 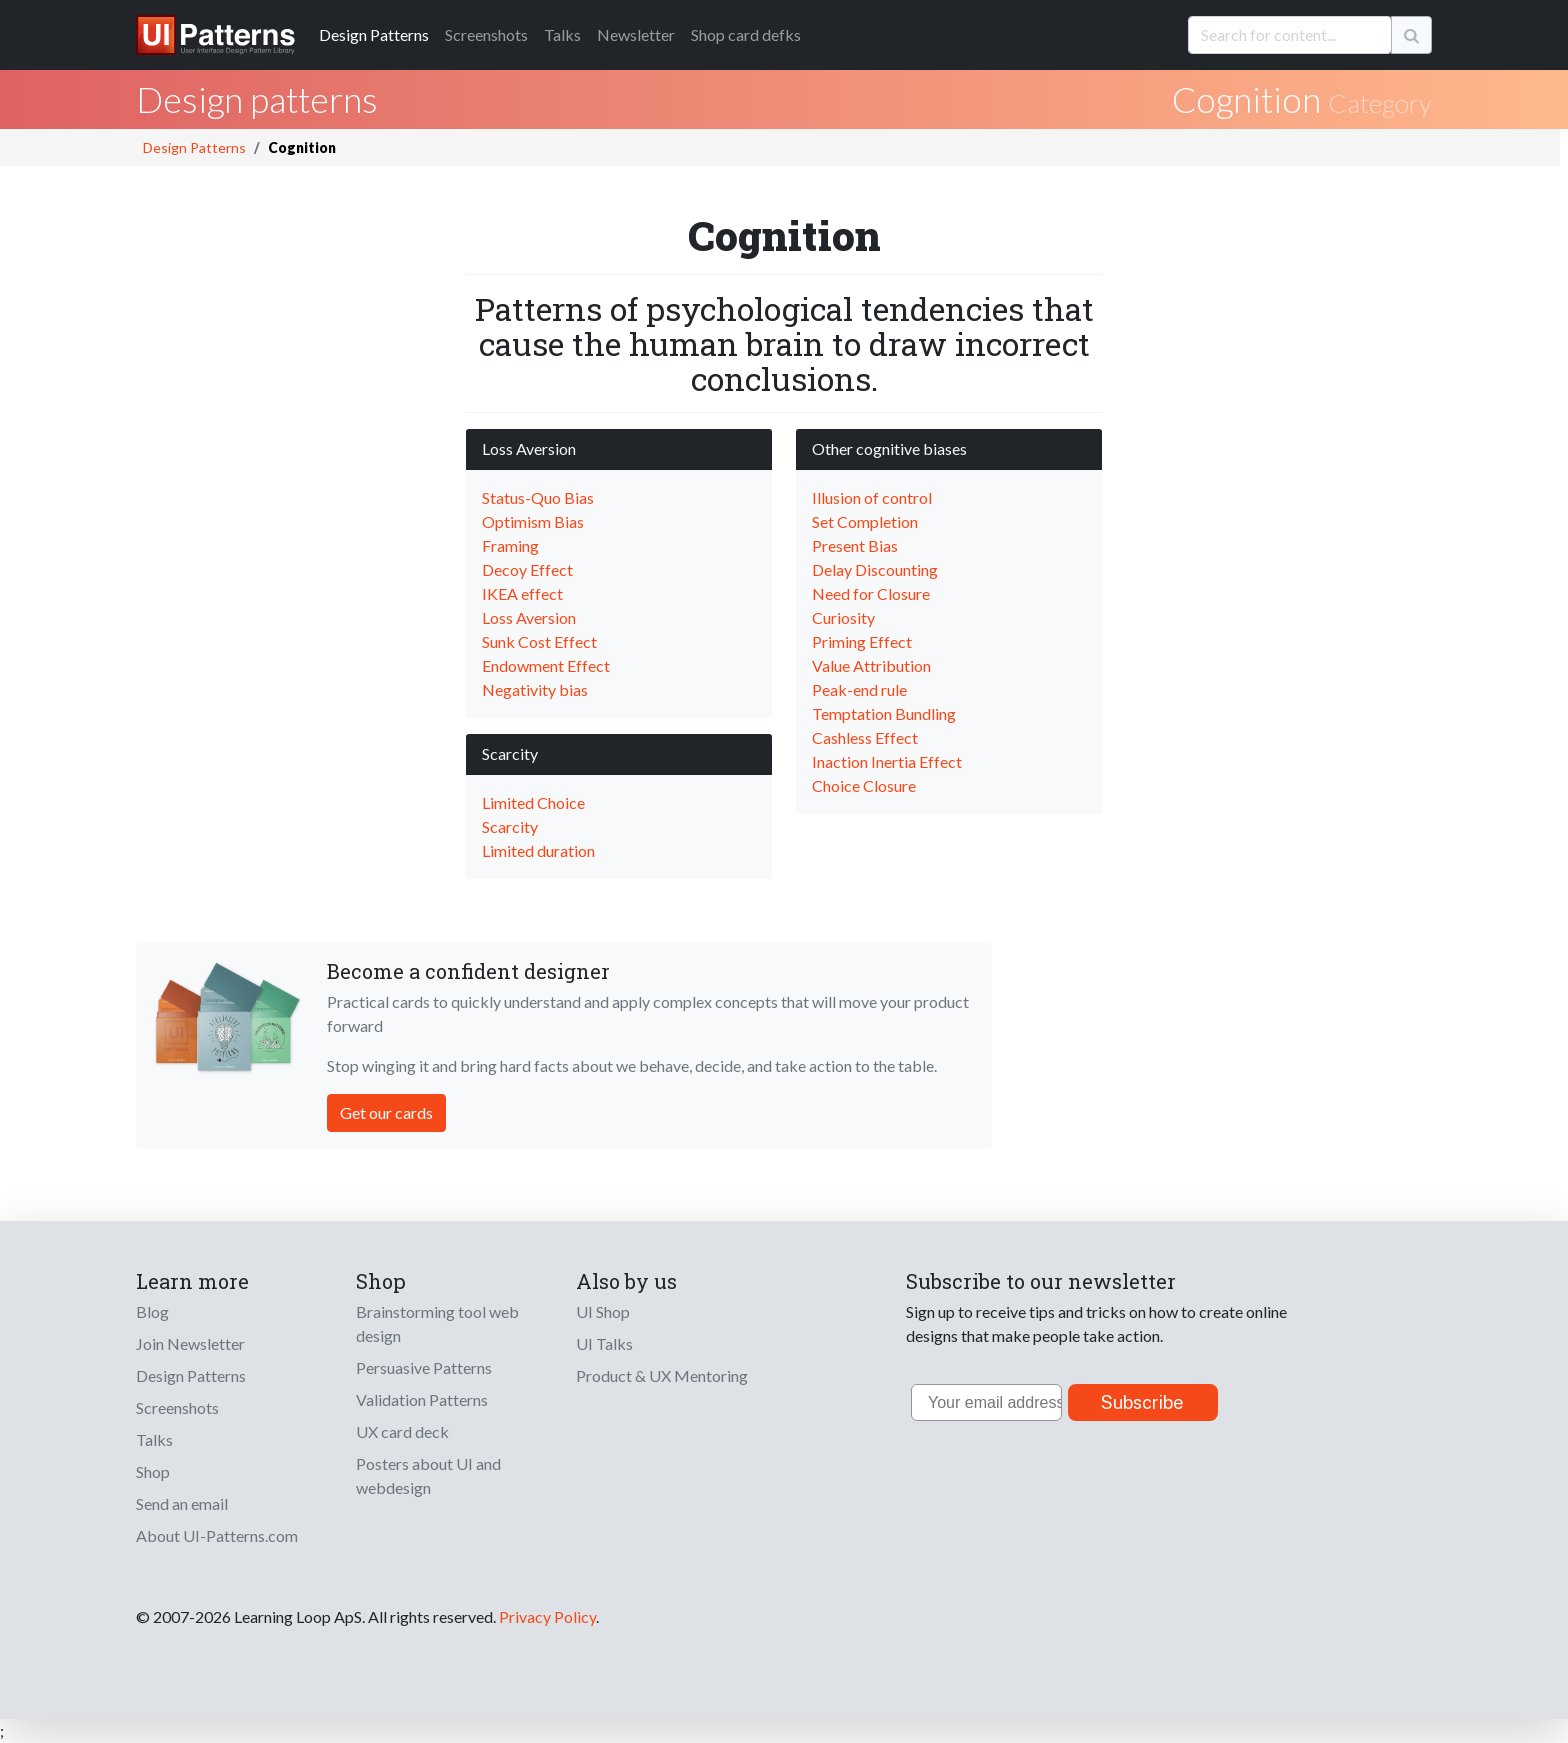 What do you see at coordinates (527, 569) in the screenshot?
I see `Decoy Effect` at bounding box center [527, 569].